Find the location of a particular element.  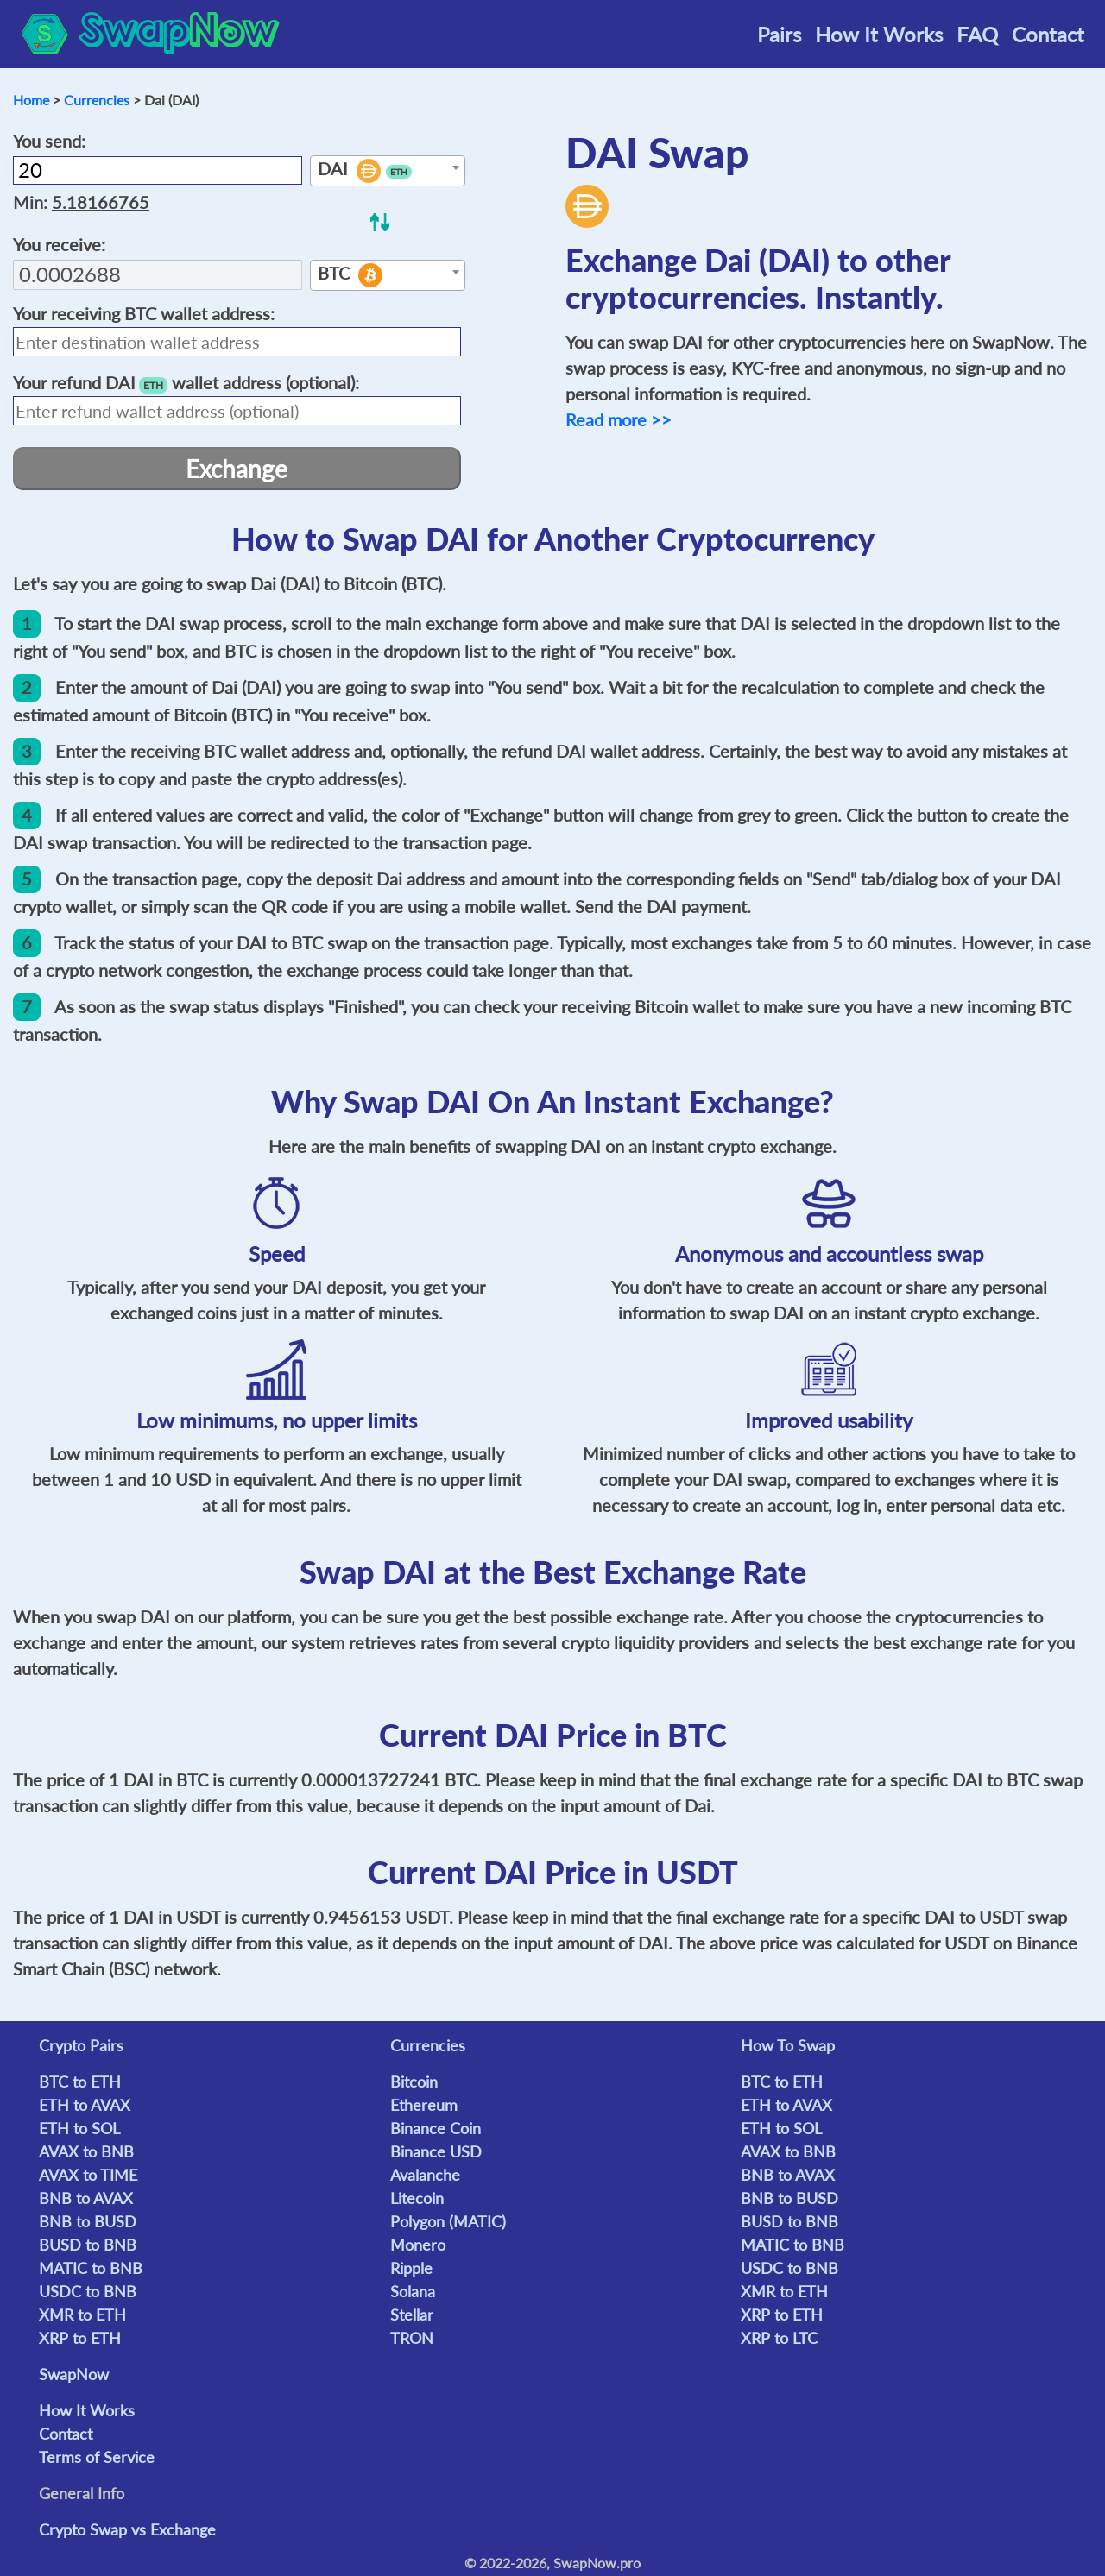

[textbox] is located at coordinates (387, 171).